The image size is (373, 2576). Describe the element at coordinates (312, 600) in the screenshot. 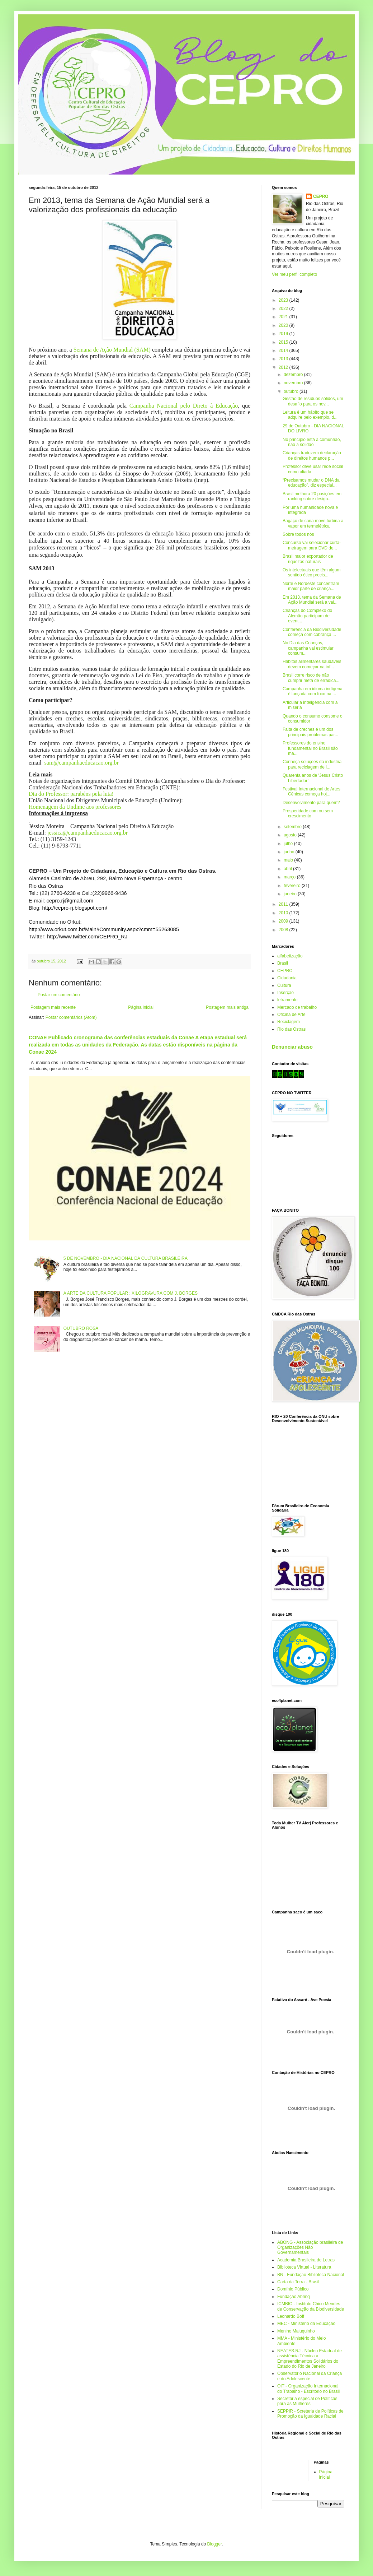

I see `Em 2013, tema da Semana de Ação Mundial será a val...` at that location.